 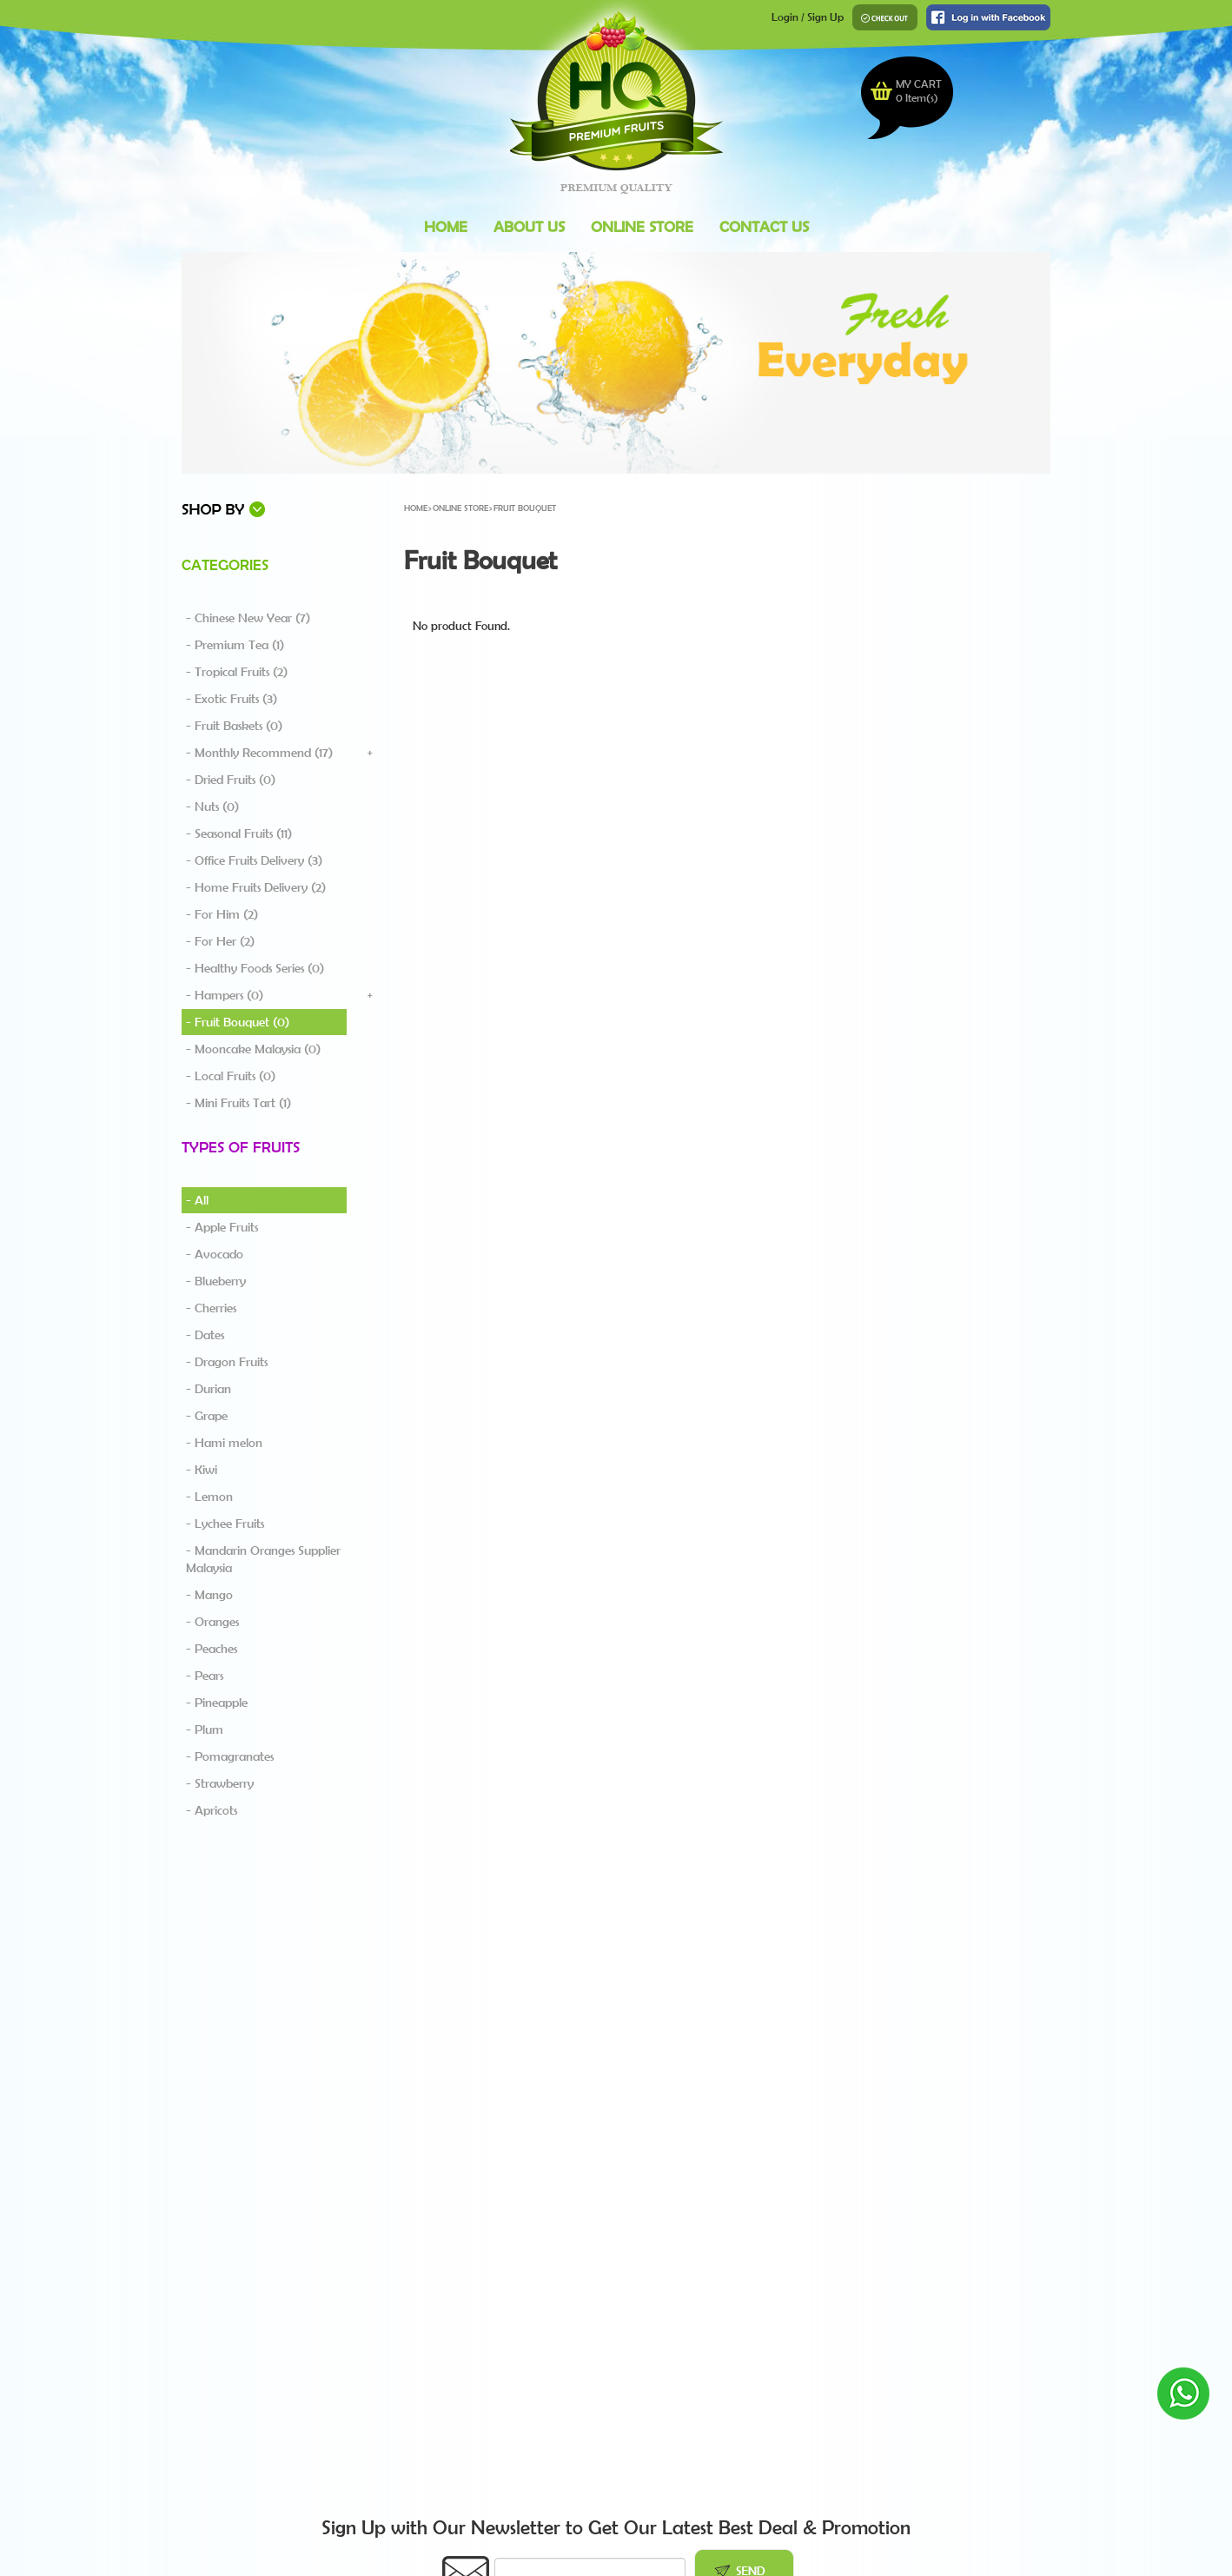 What do you see at coordinates (209, 1497) in the screenshot?
I see `- Lemon` at bounding box center [209, 1497].